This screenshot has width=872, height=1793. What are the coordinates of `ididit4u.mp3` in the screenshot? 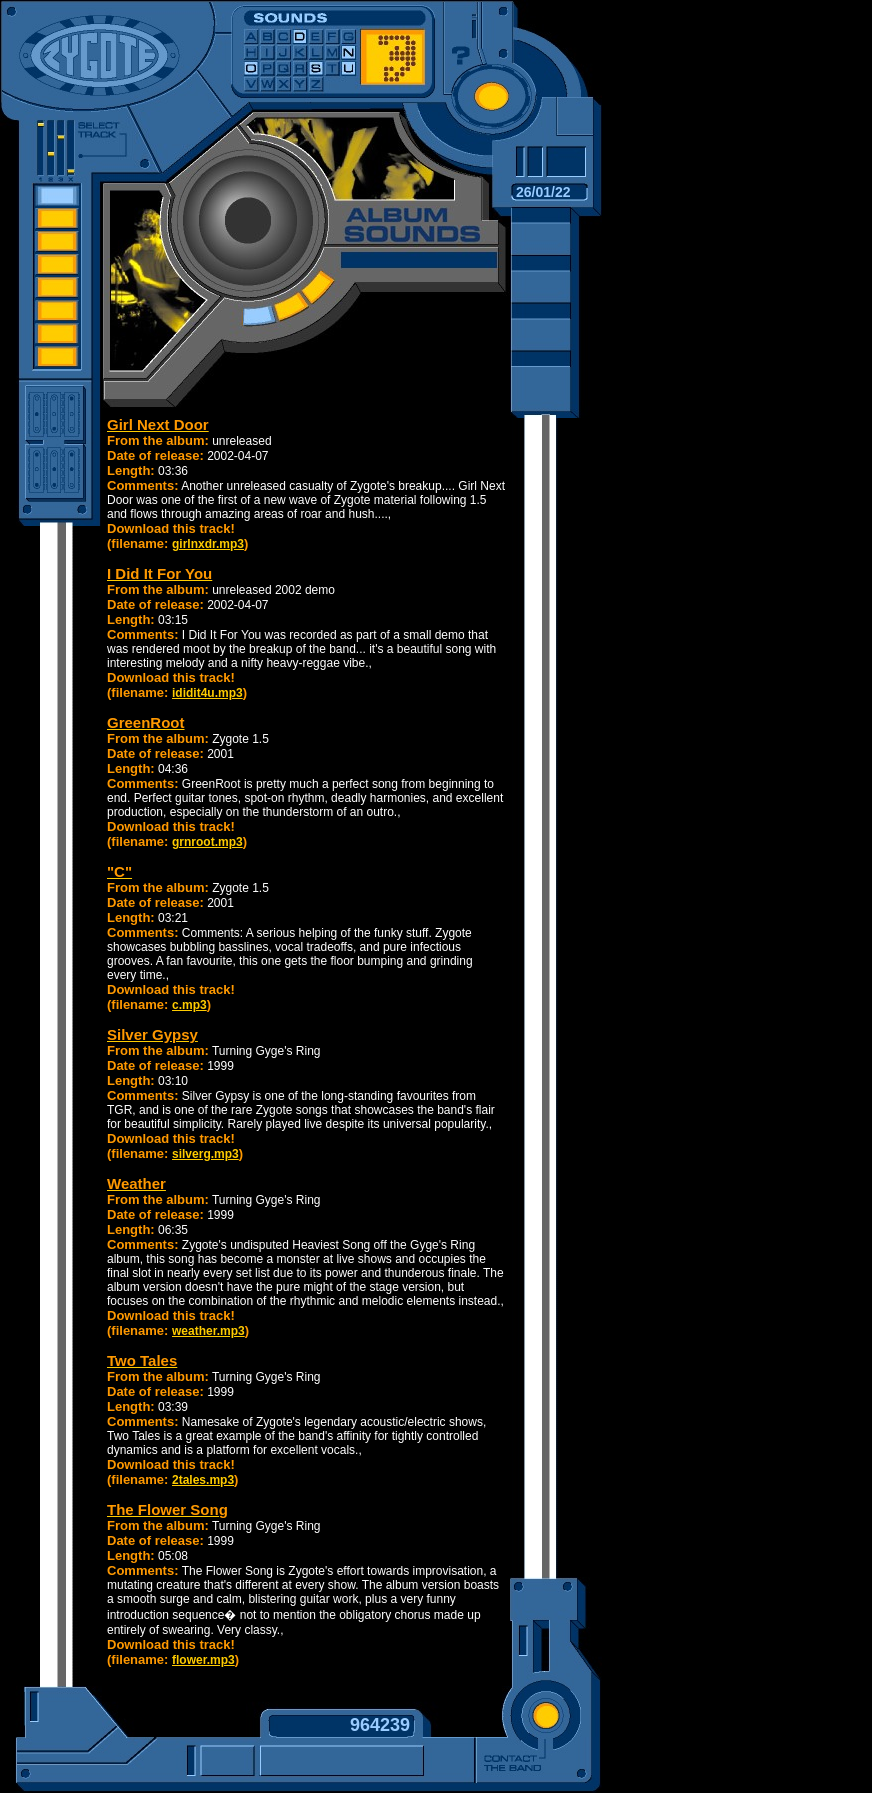 It's located at (207, 693).